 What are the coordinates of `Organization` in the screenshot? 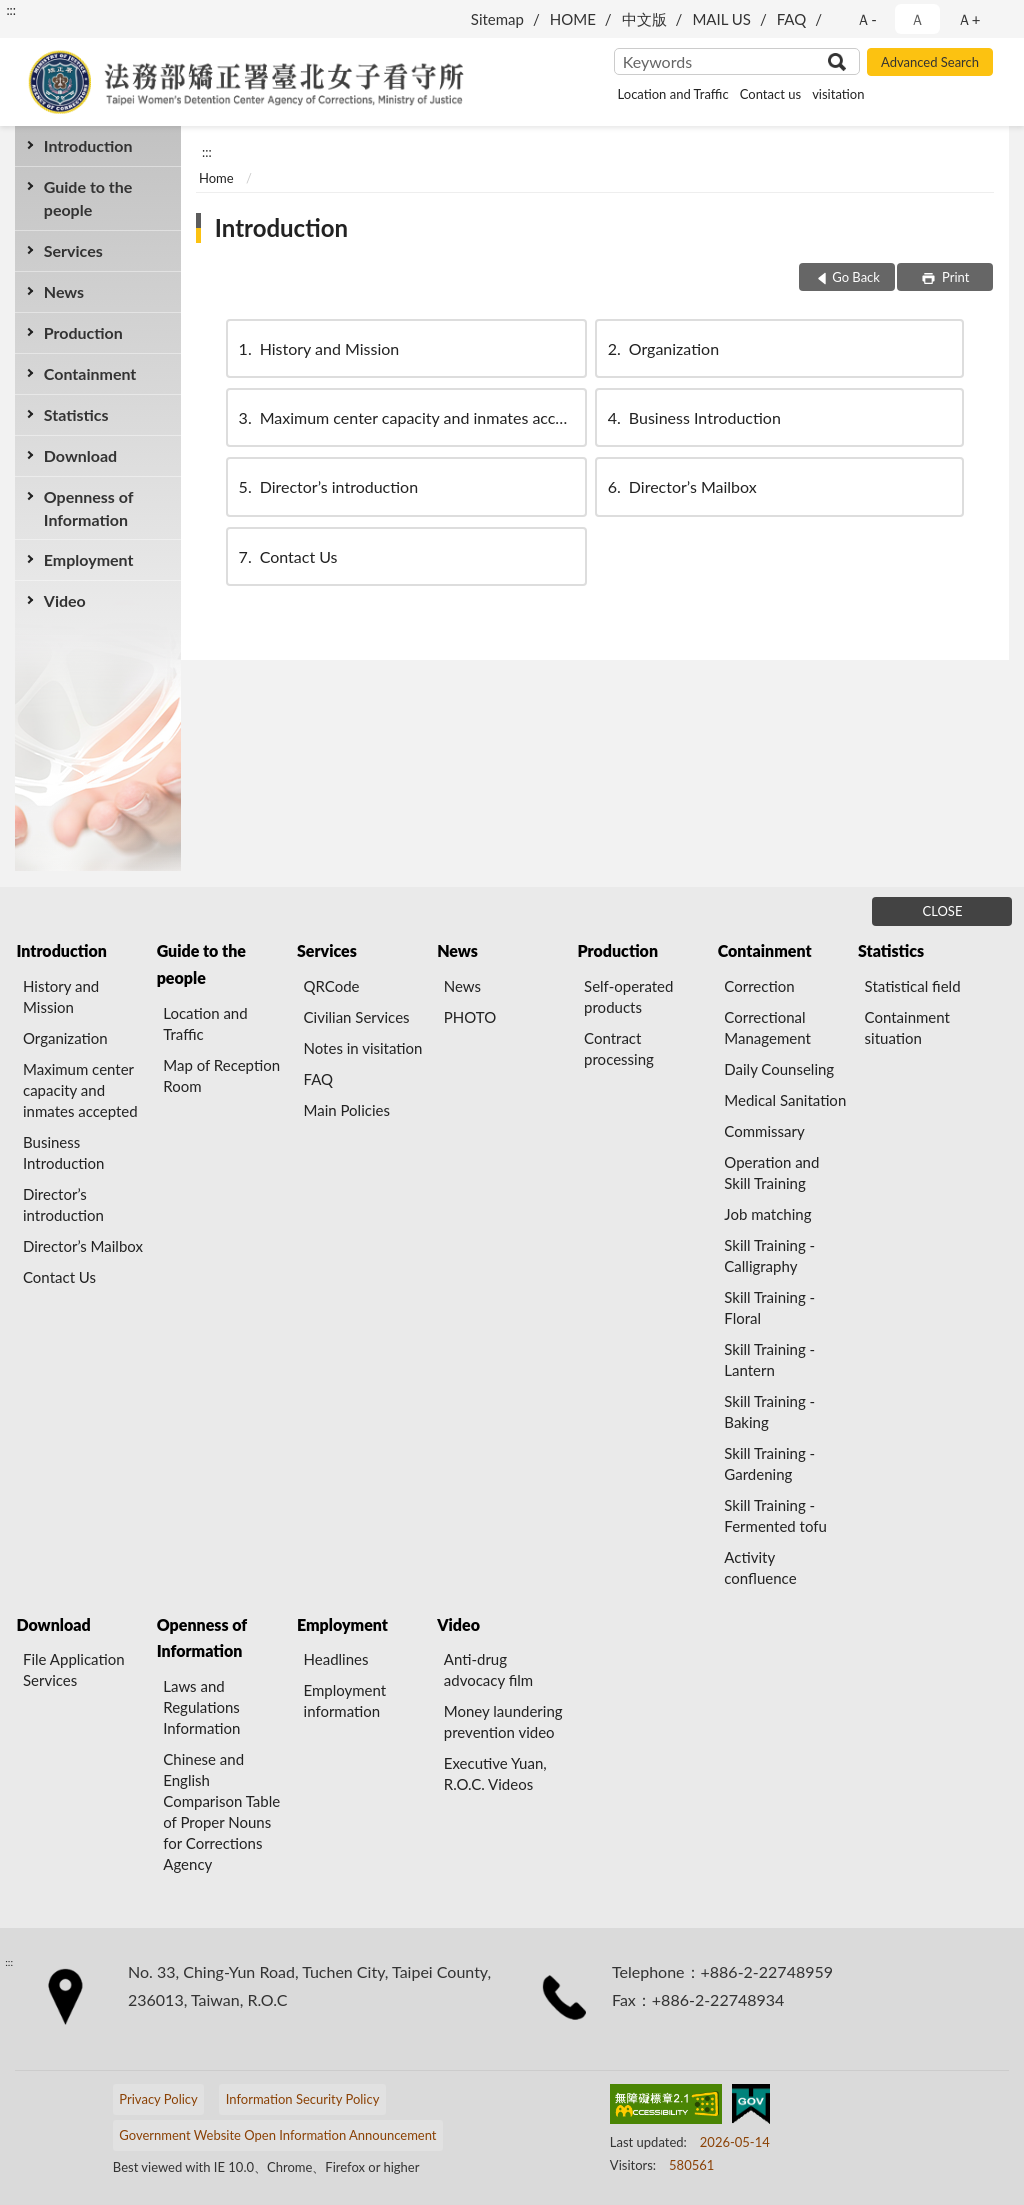 It's located at (662, 348).